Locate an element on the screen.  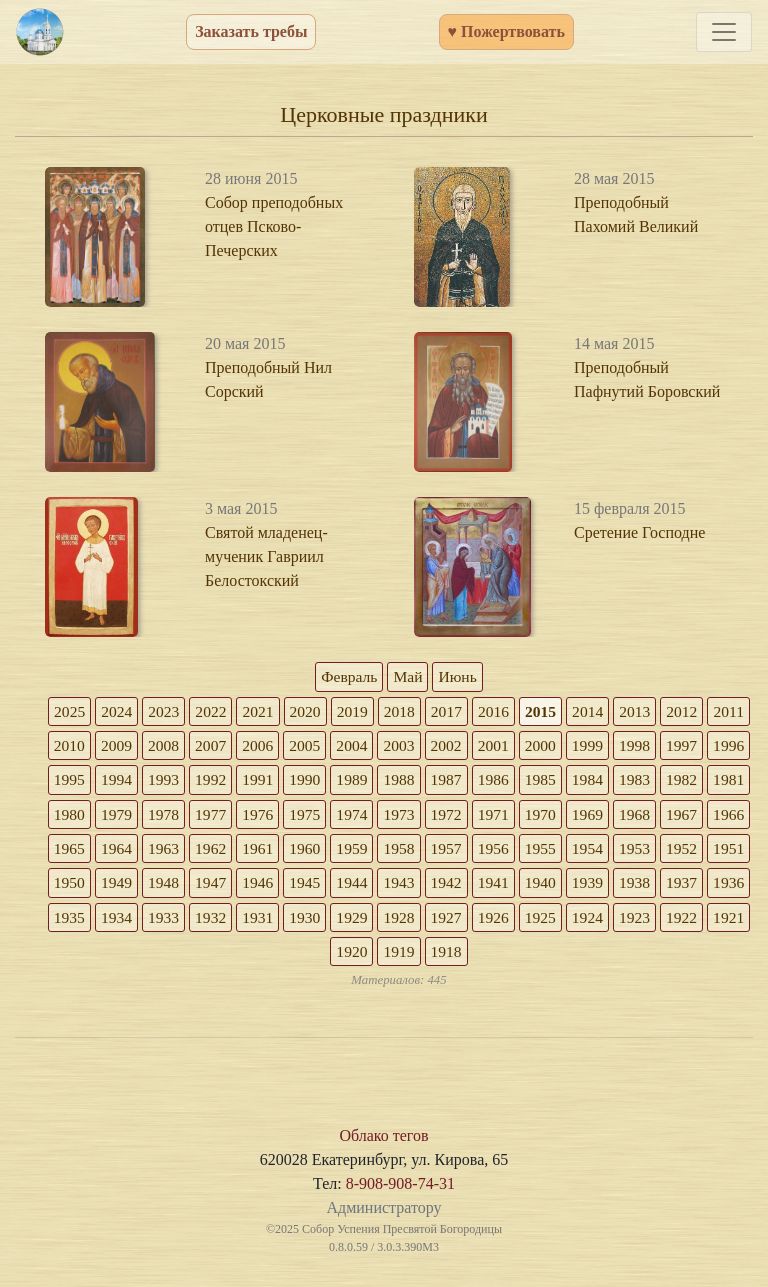
1957 is located at coordinates (663, 851).